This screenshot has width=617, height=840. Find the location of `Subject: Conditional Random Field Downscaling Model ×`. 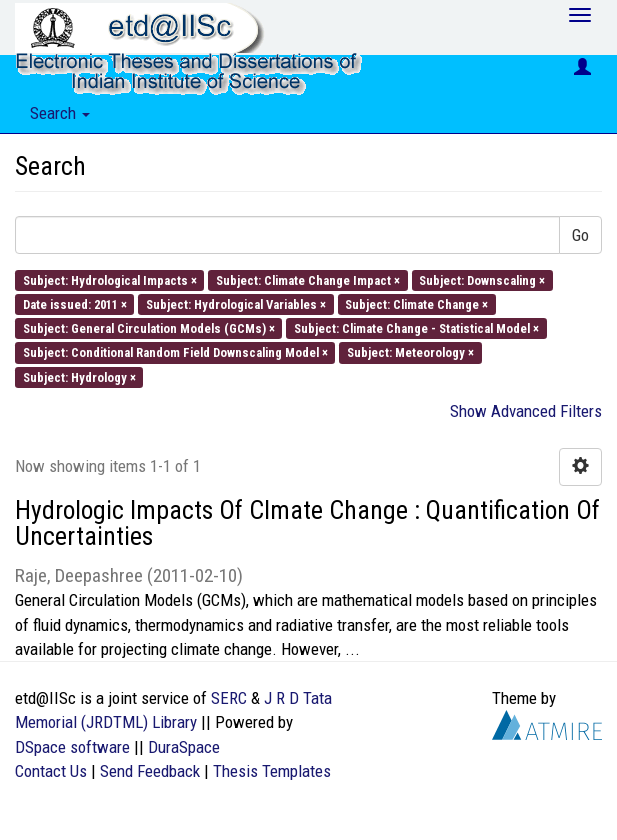

Subject: Conditional Random Field Downscaling Model × is located at coordinates (175, 352).